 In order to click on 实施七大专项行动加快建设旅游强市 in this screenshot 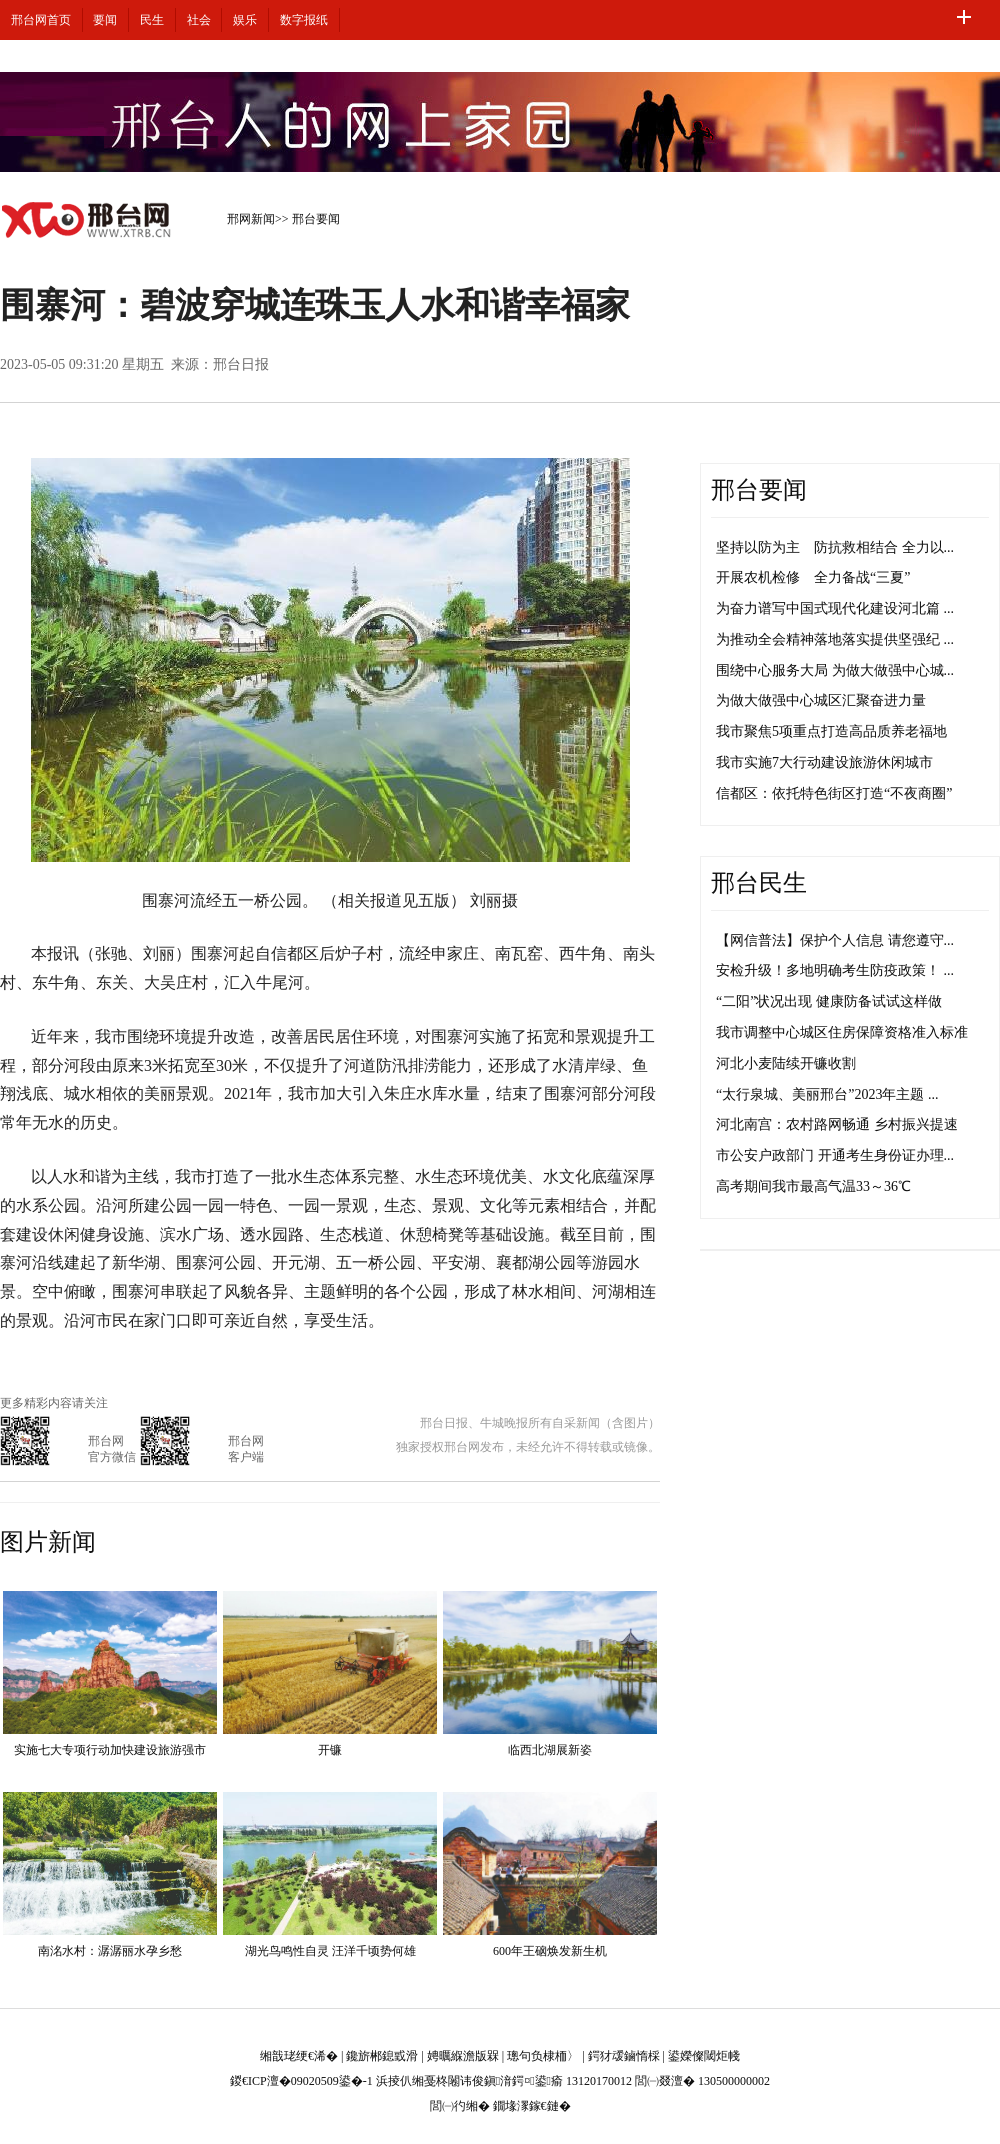, I will do `click(110, 1750)`.